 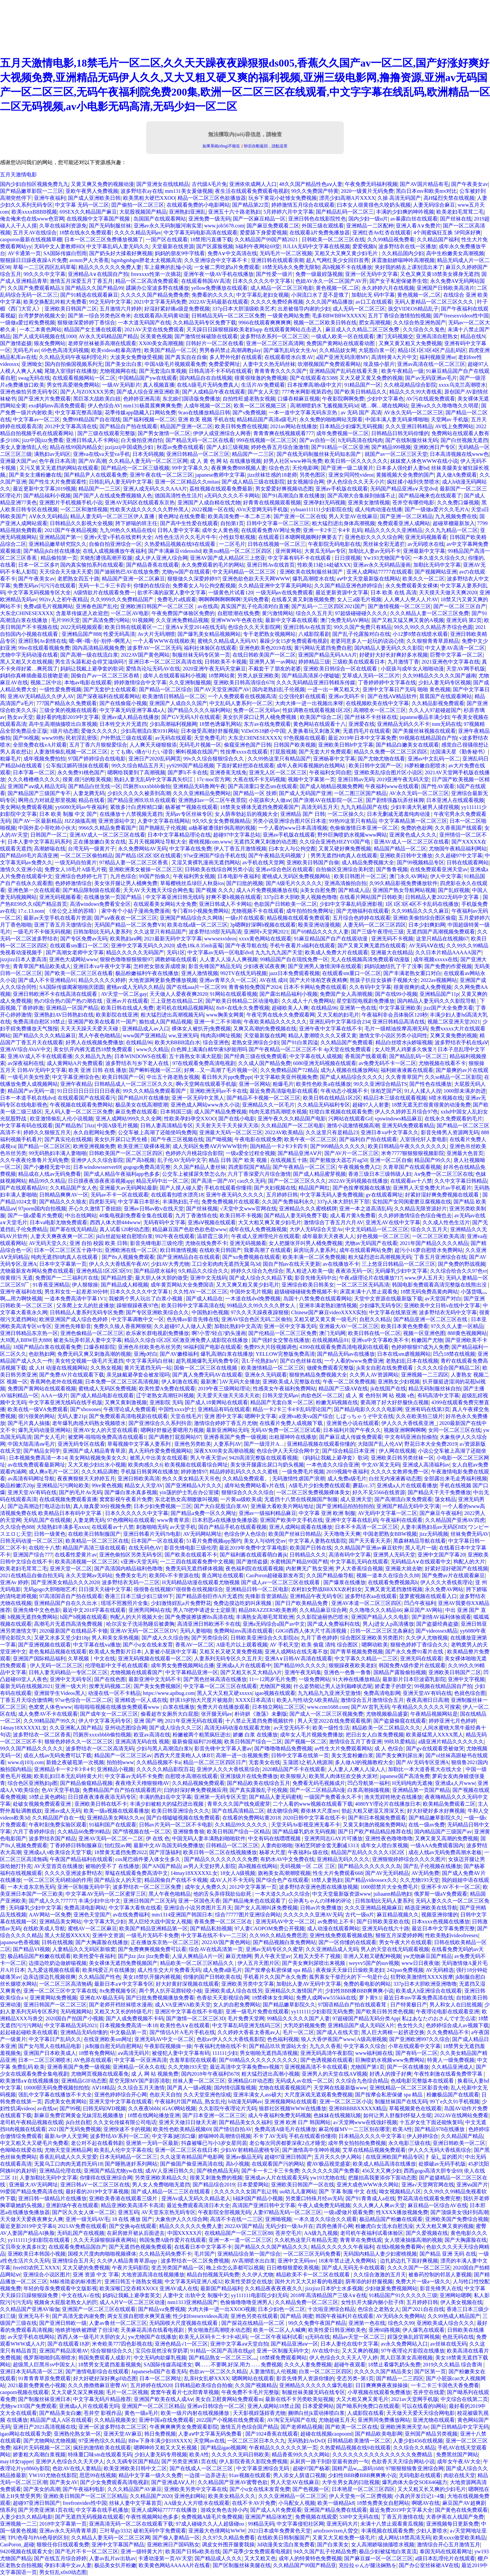 What do you see at coordinates (162, 980) in the screenshot?
I see `大地资源网更新免费播放视频` at bounding box center [162, 980].